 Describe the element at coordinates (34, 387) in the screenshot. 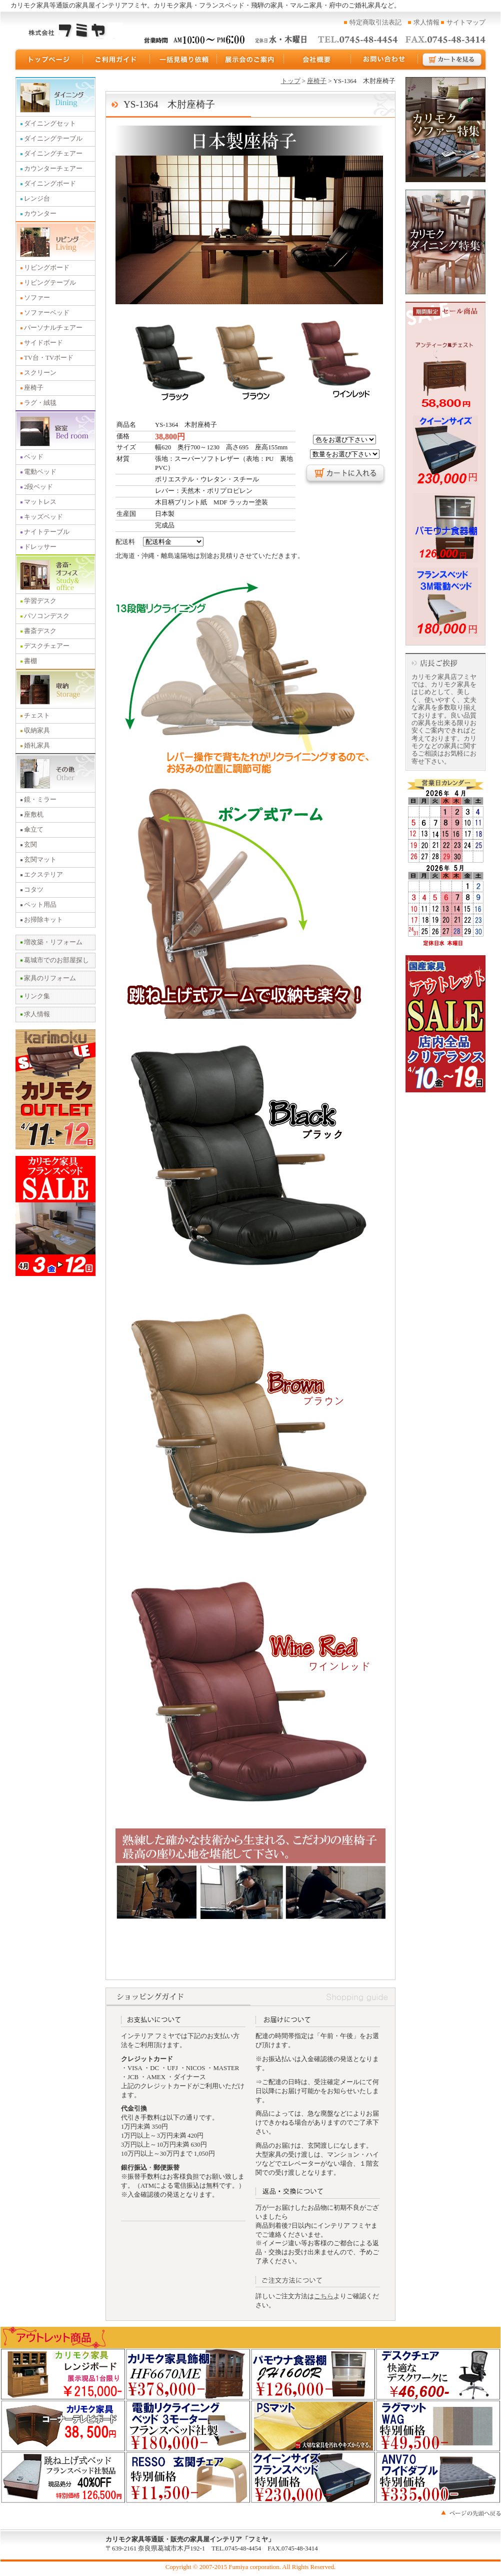

I see `座椅子` at that location.